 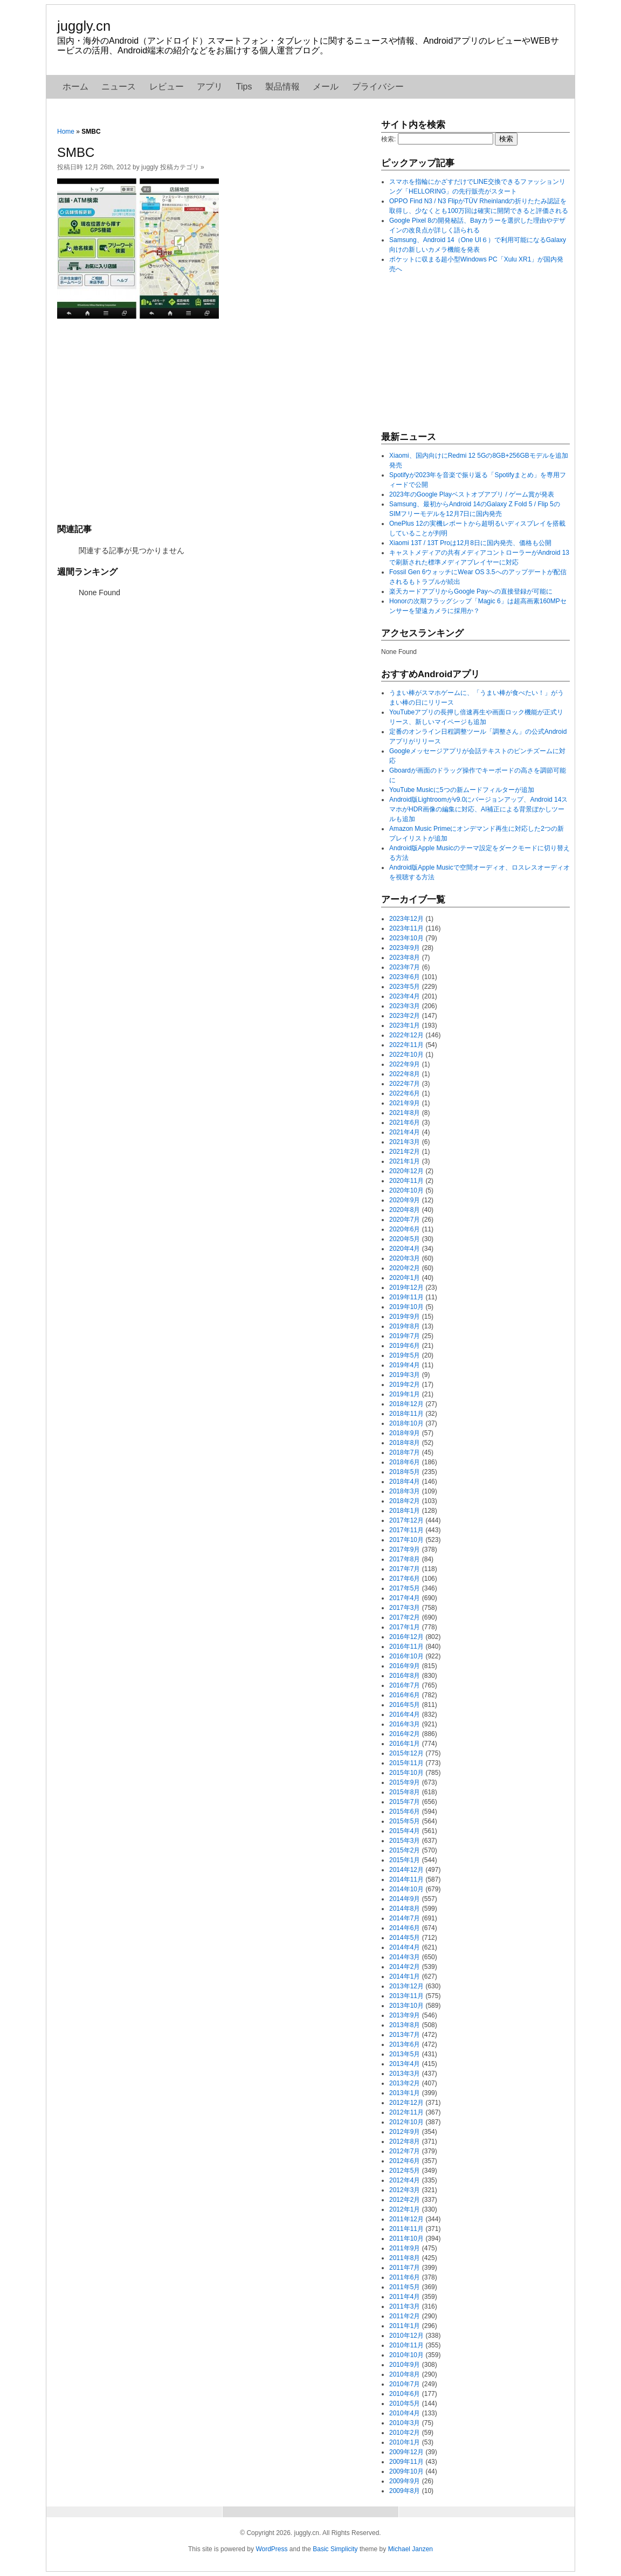 What do you see at coordinates (404, 2423) in the screenshot?
I see `2010年3月` at bounding box center [404, 2423].